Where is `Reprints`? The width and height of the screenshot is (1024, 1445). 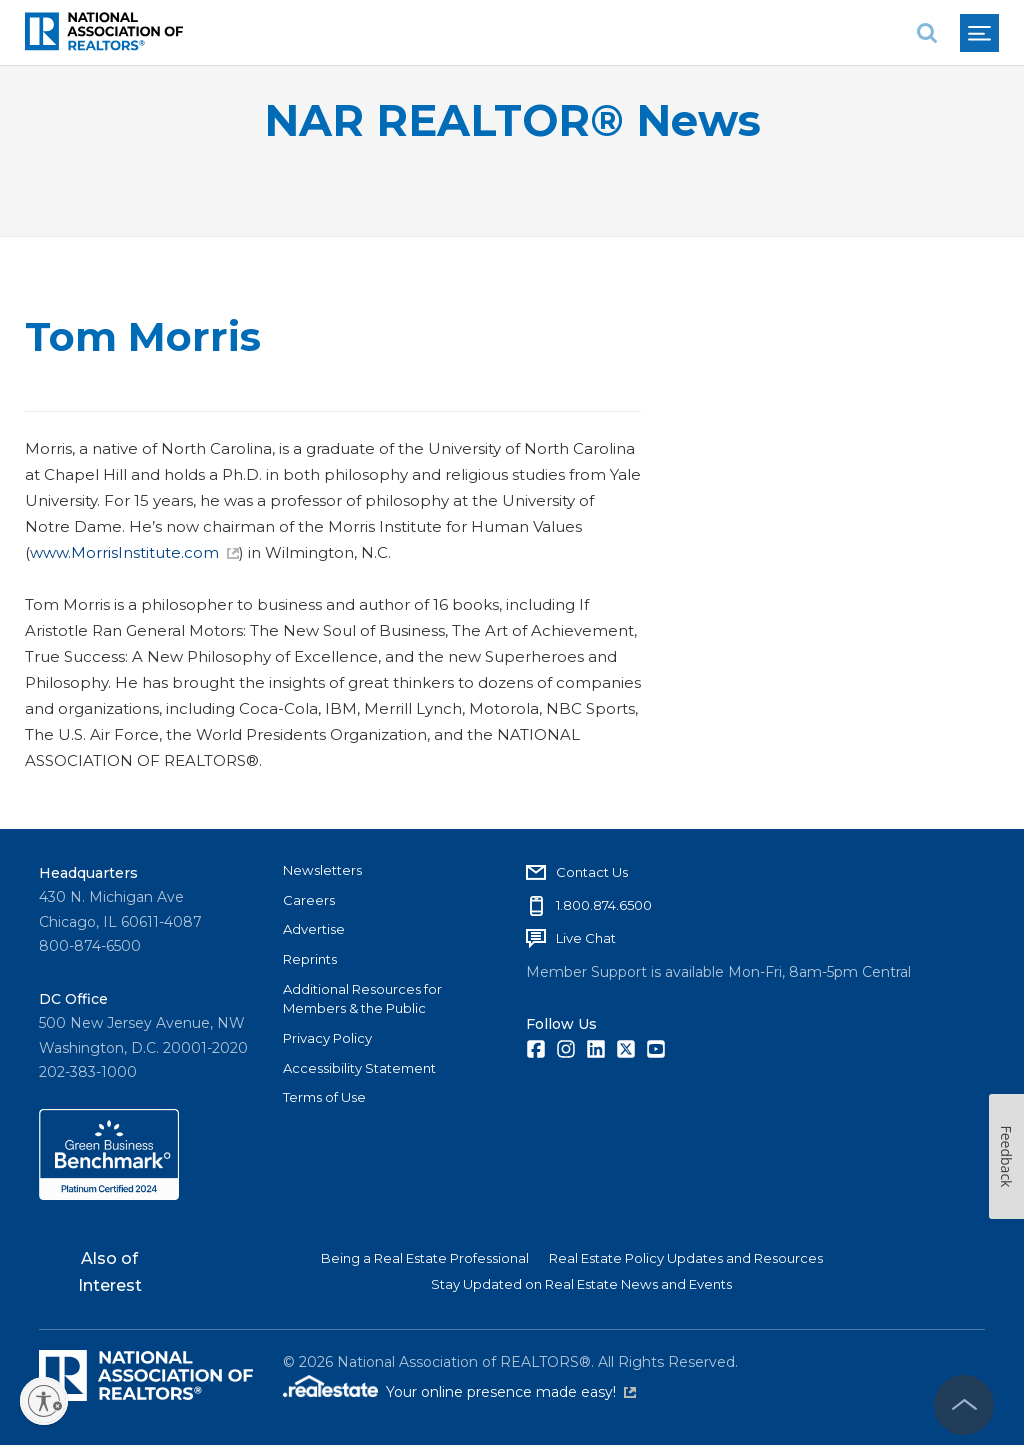 Reprints is located at coordinates (310, 959).